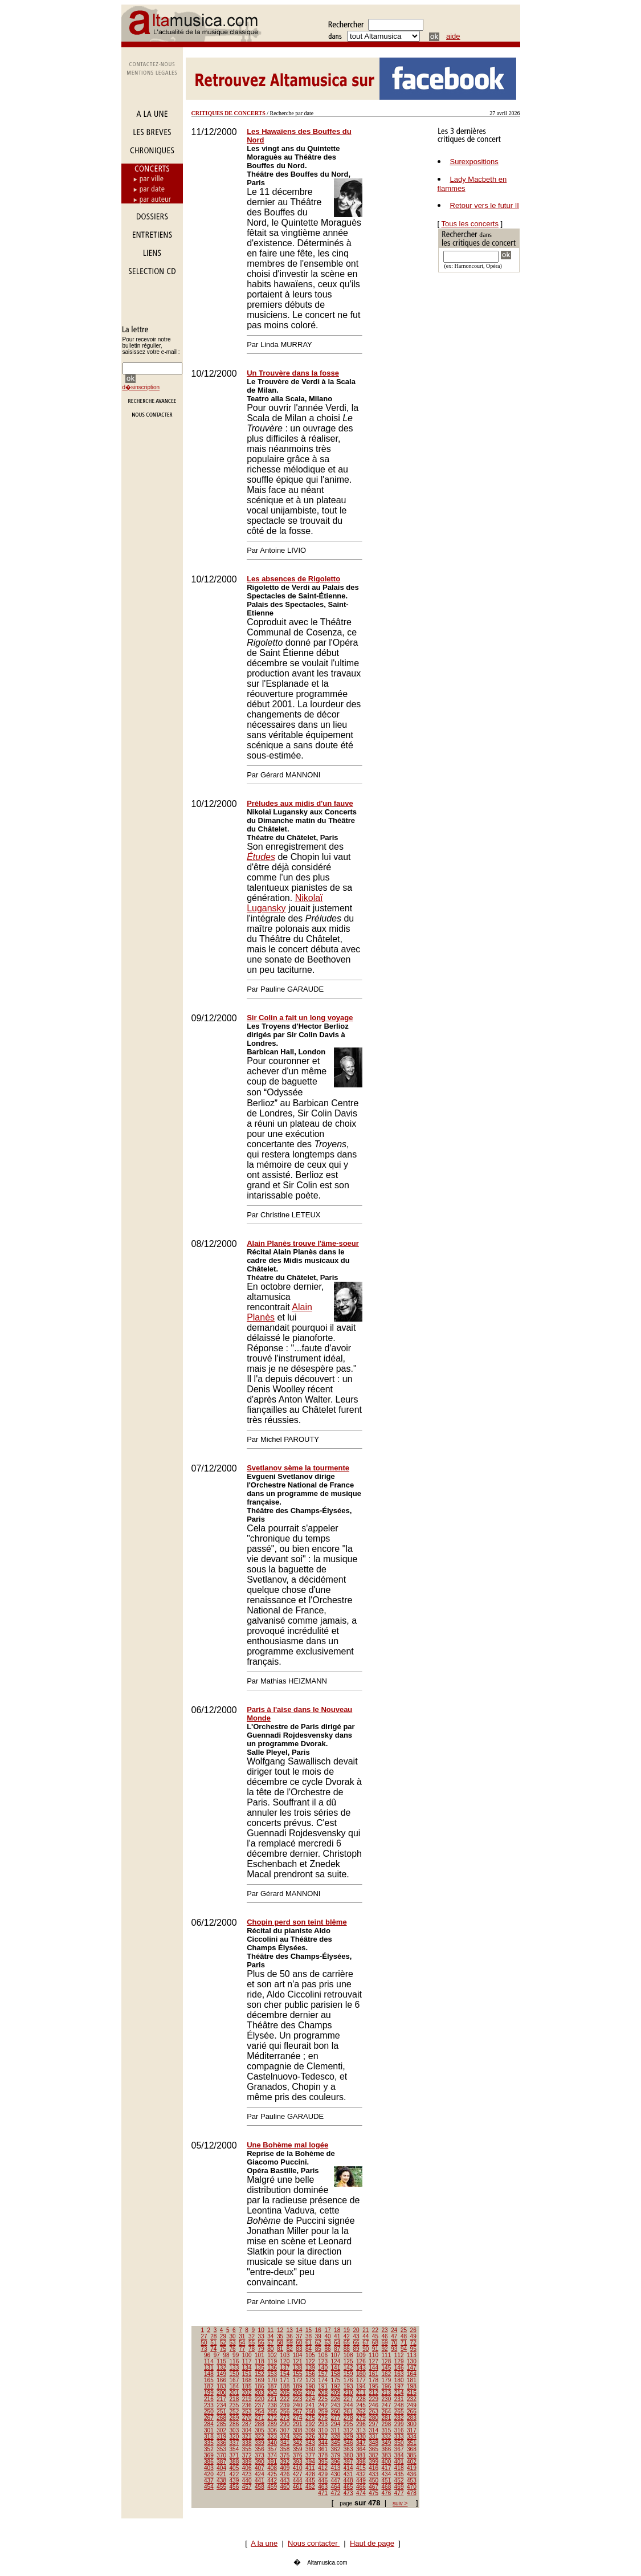 The image size is (641, 2576). What do you see at coordinates (259, 2430) in the screenshot?
I see `305` at bounding box center [259, 2430].